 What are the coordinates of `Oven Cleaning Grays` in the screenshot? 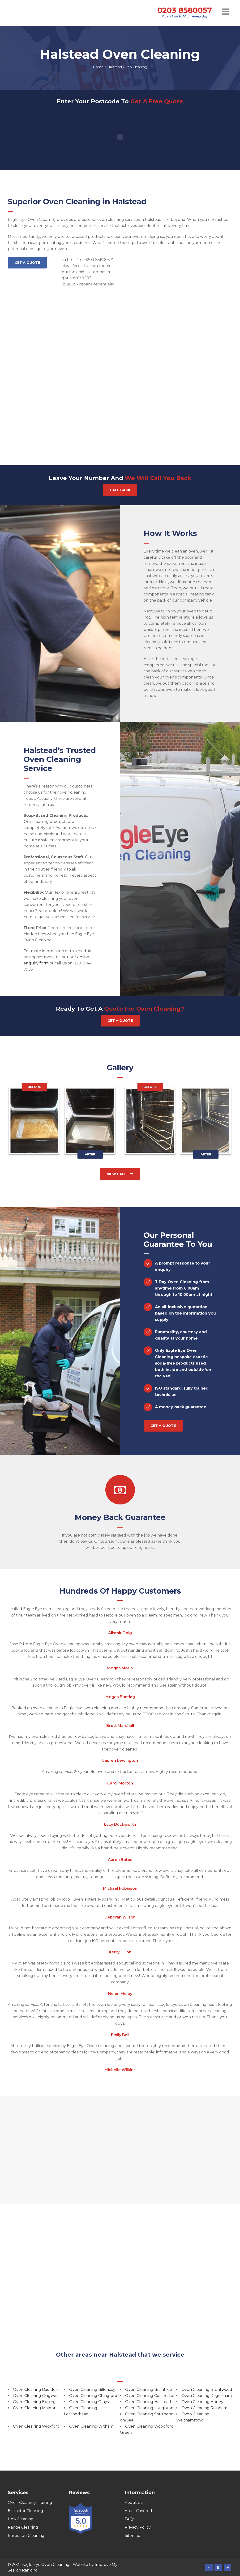 It's located at (89, 2402).